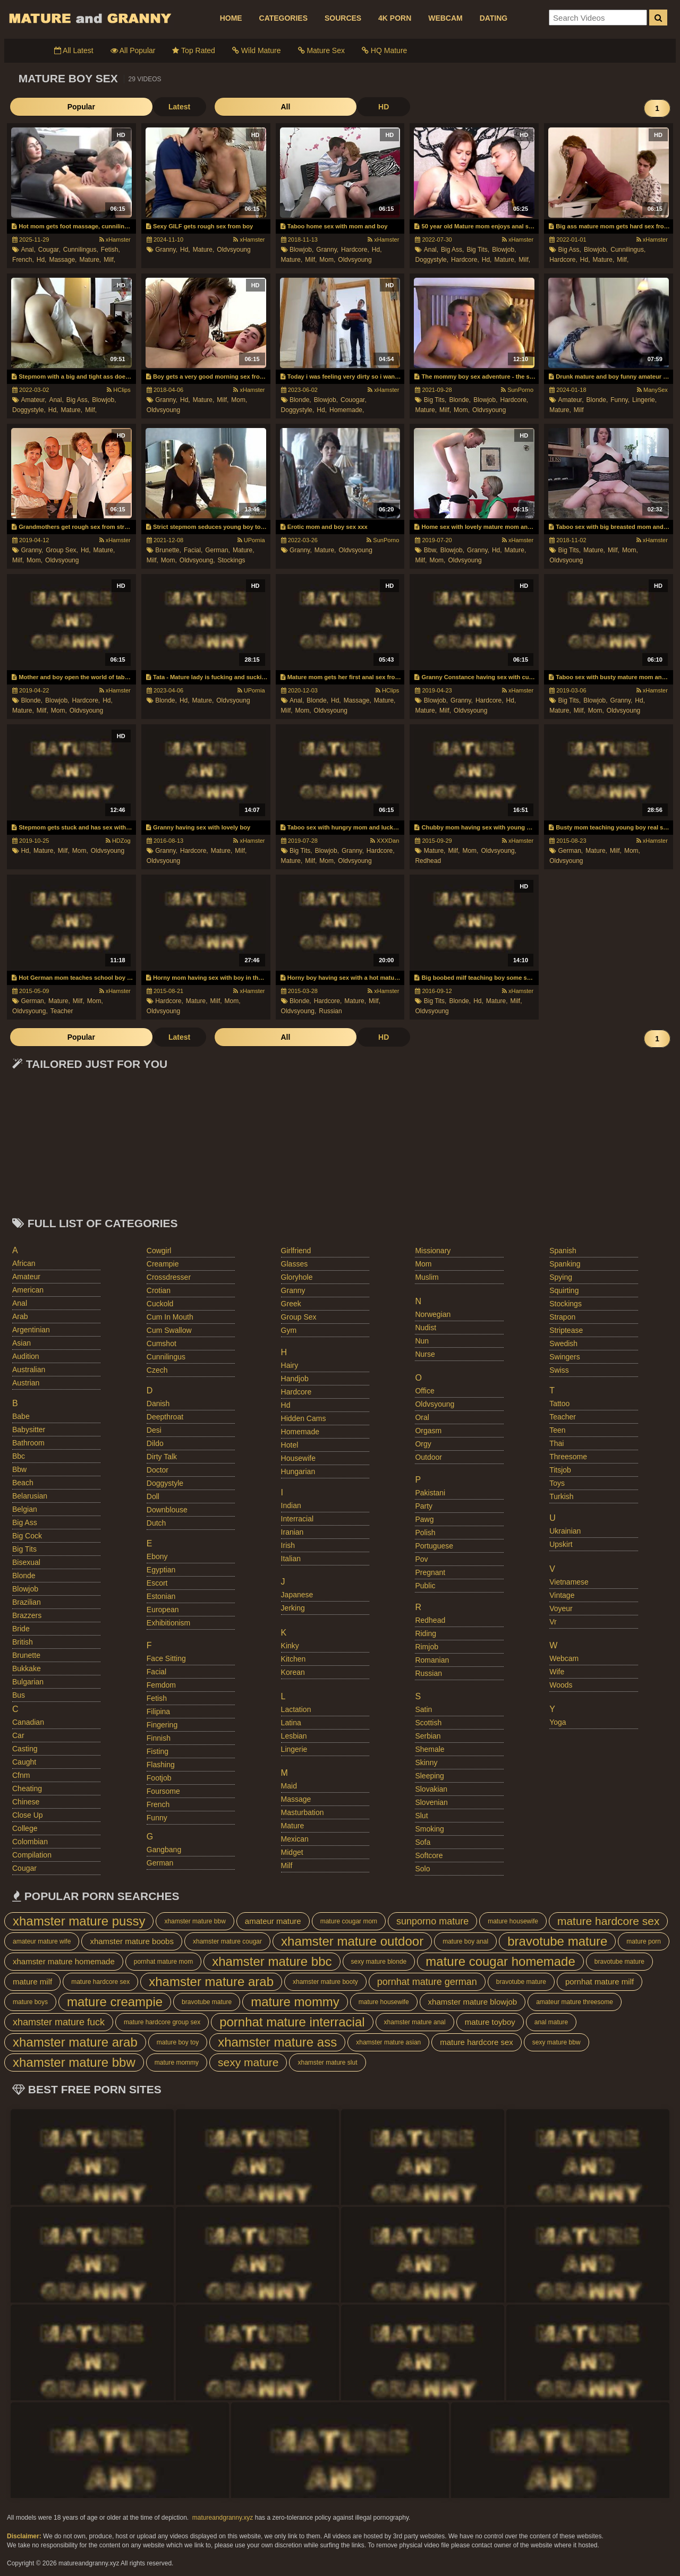  Describe the element at coordinates (110, 249) in the screenshot. I see `fetish,` at that location.